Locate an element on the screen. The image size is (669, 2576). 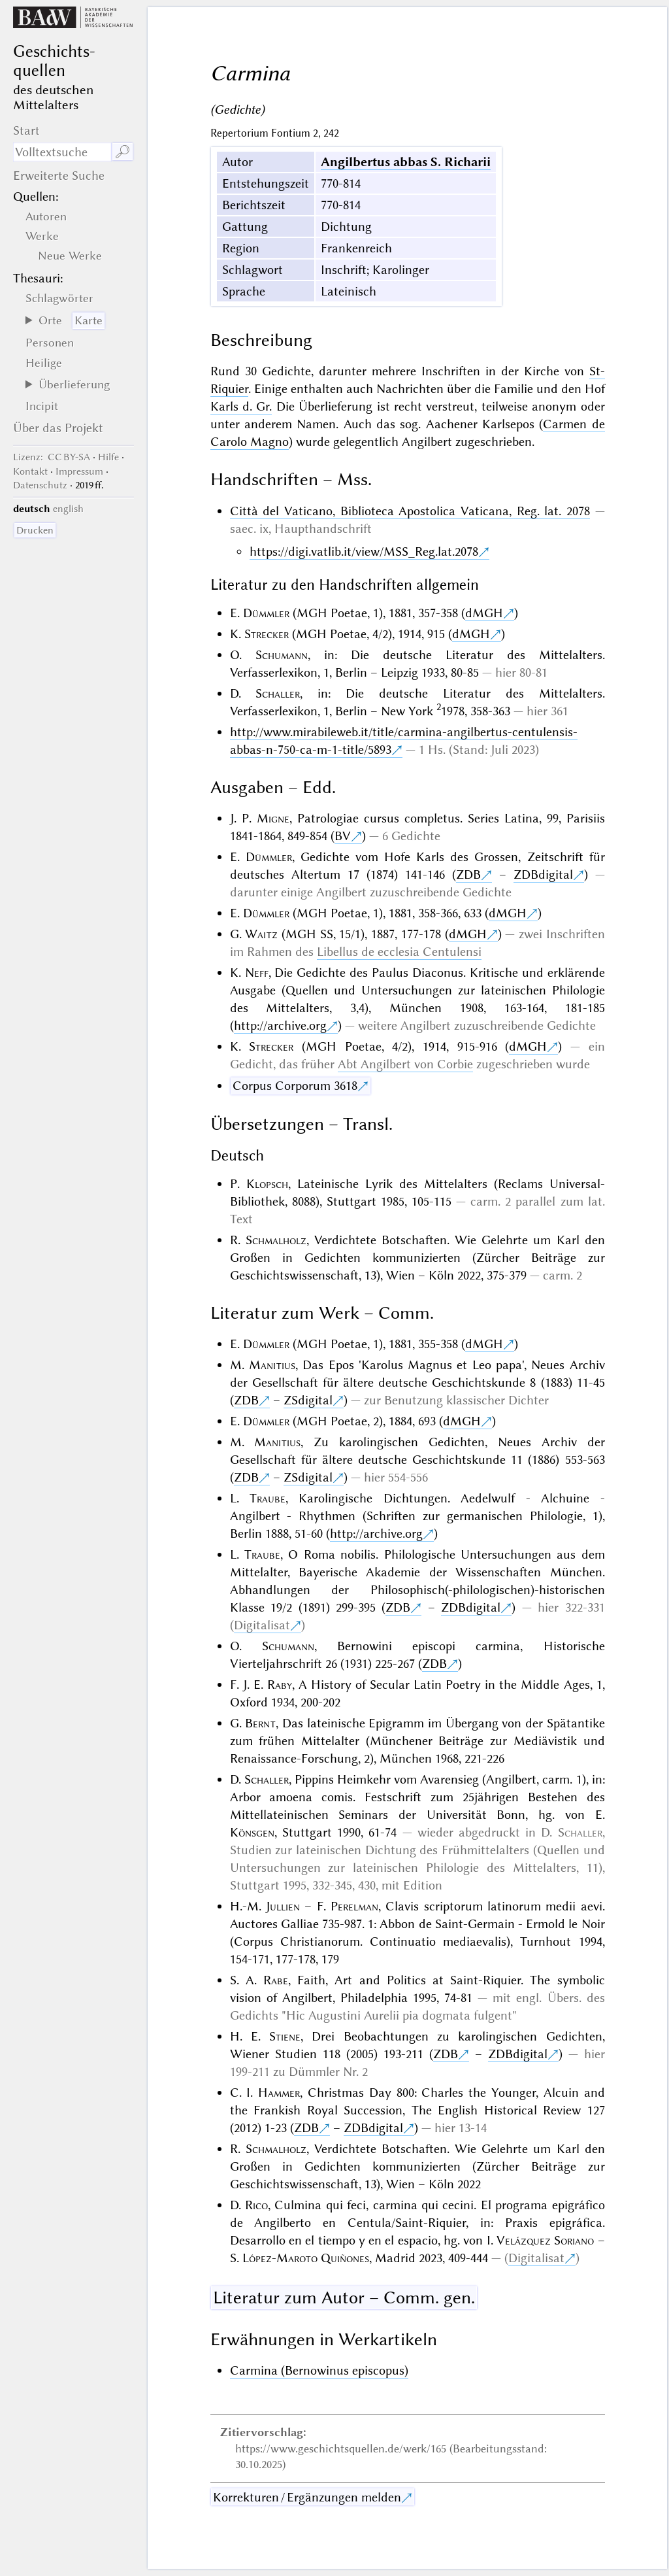
dMGH is located at coordinates (484, 612).